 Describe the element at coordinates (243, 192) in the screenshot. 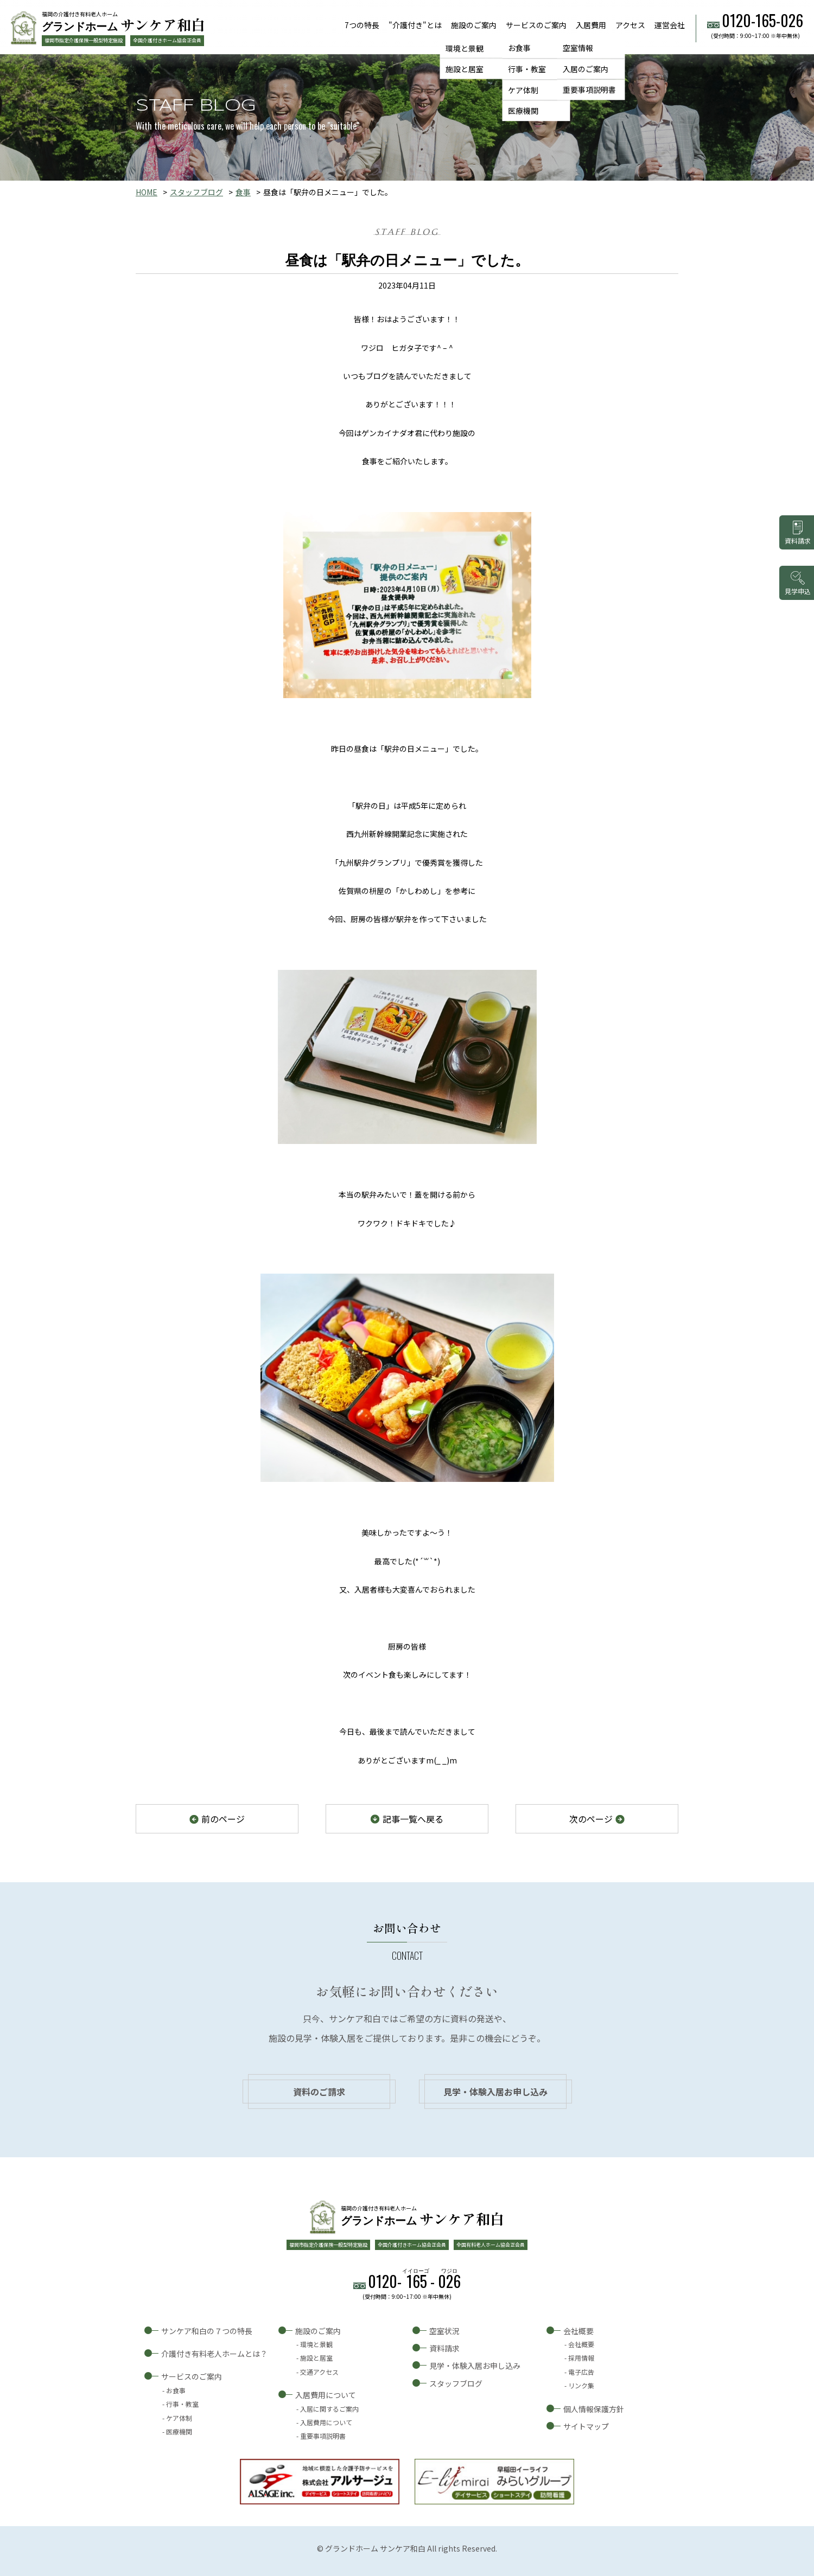

I see `食事` at that location.